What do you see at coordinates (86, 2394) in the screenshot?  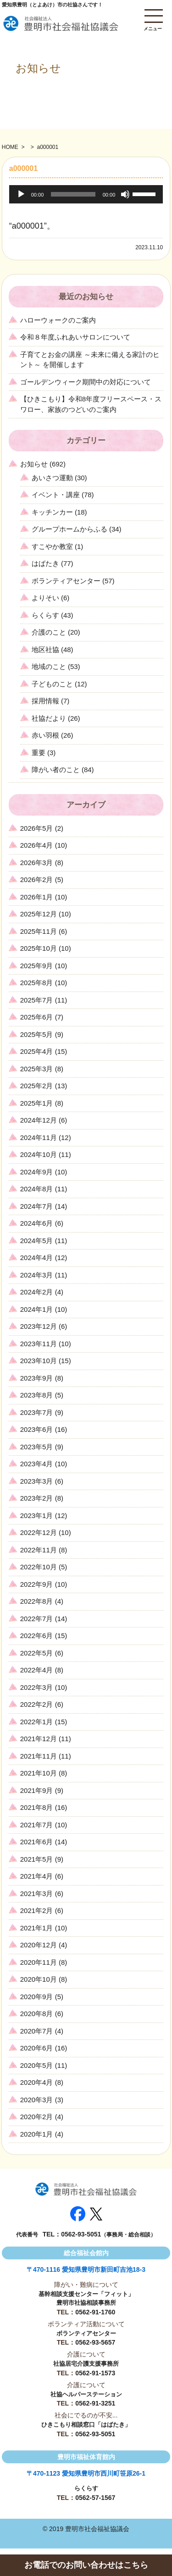 I see `社協ヘルパーステーション` at bounding box center [86, 2394].